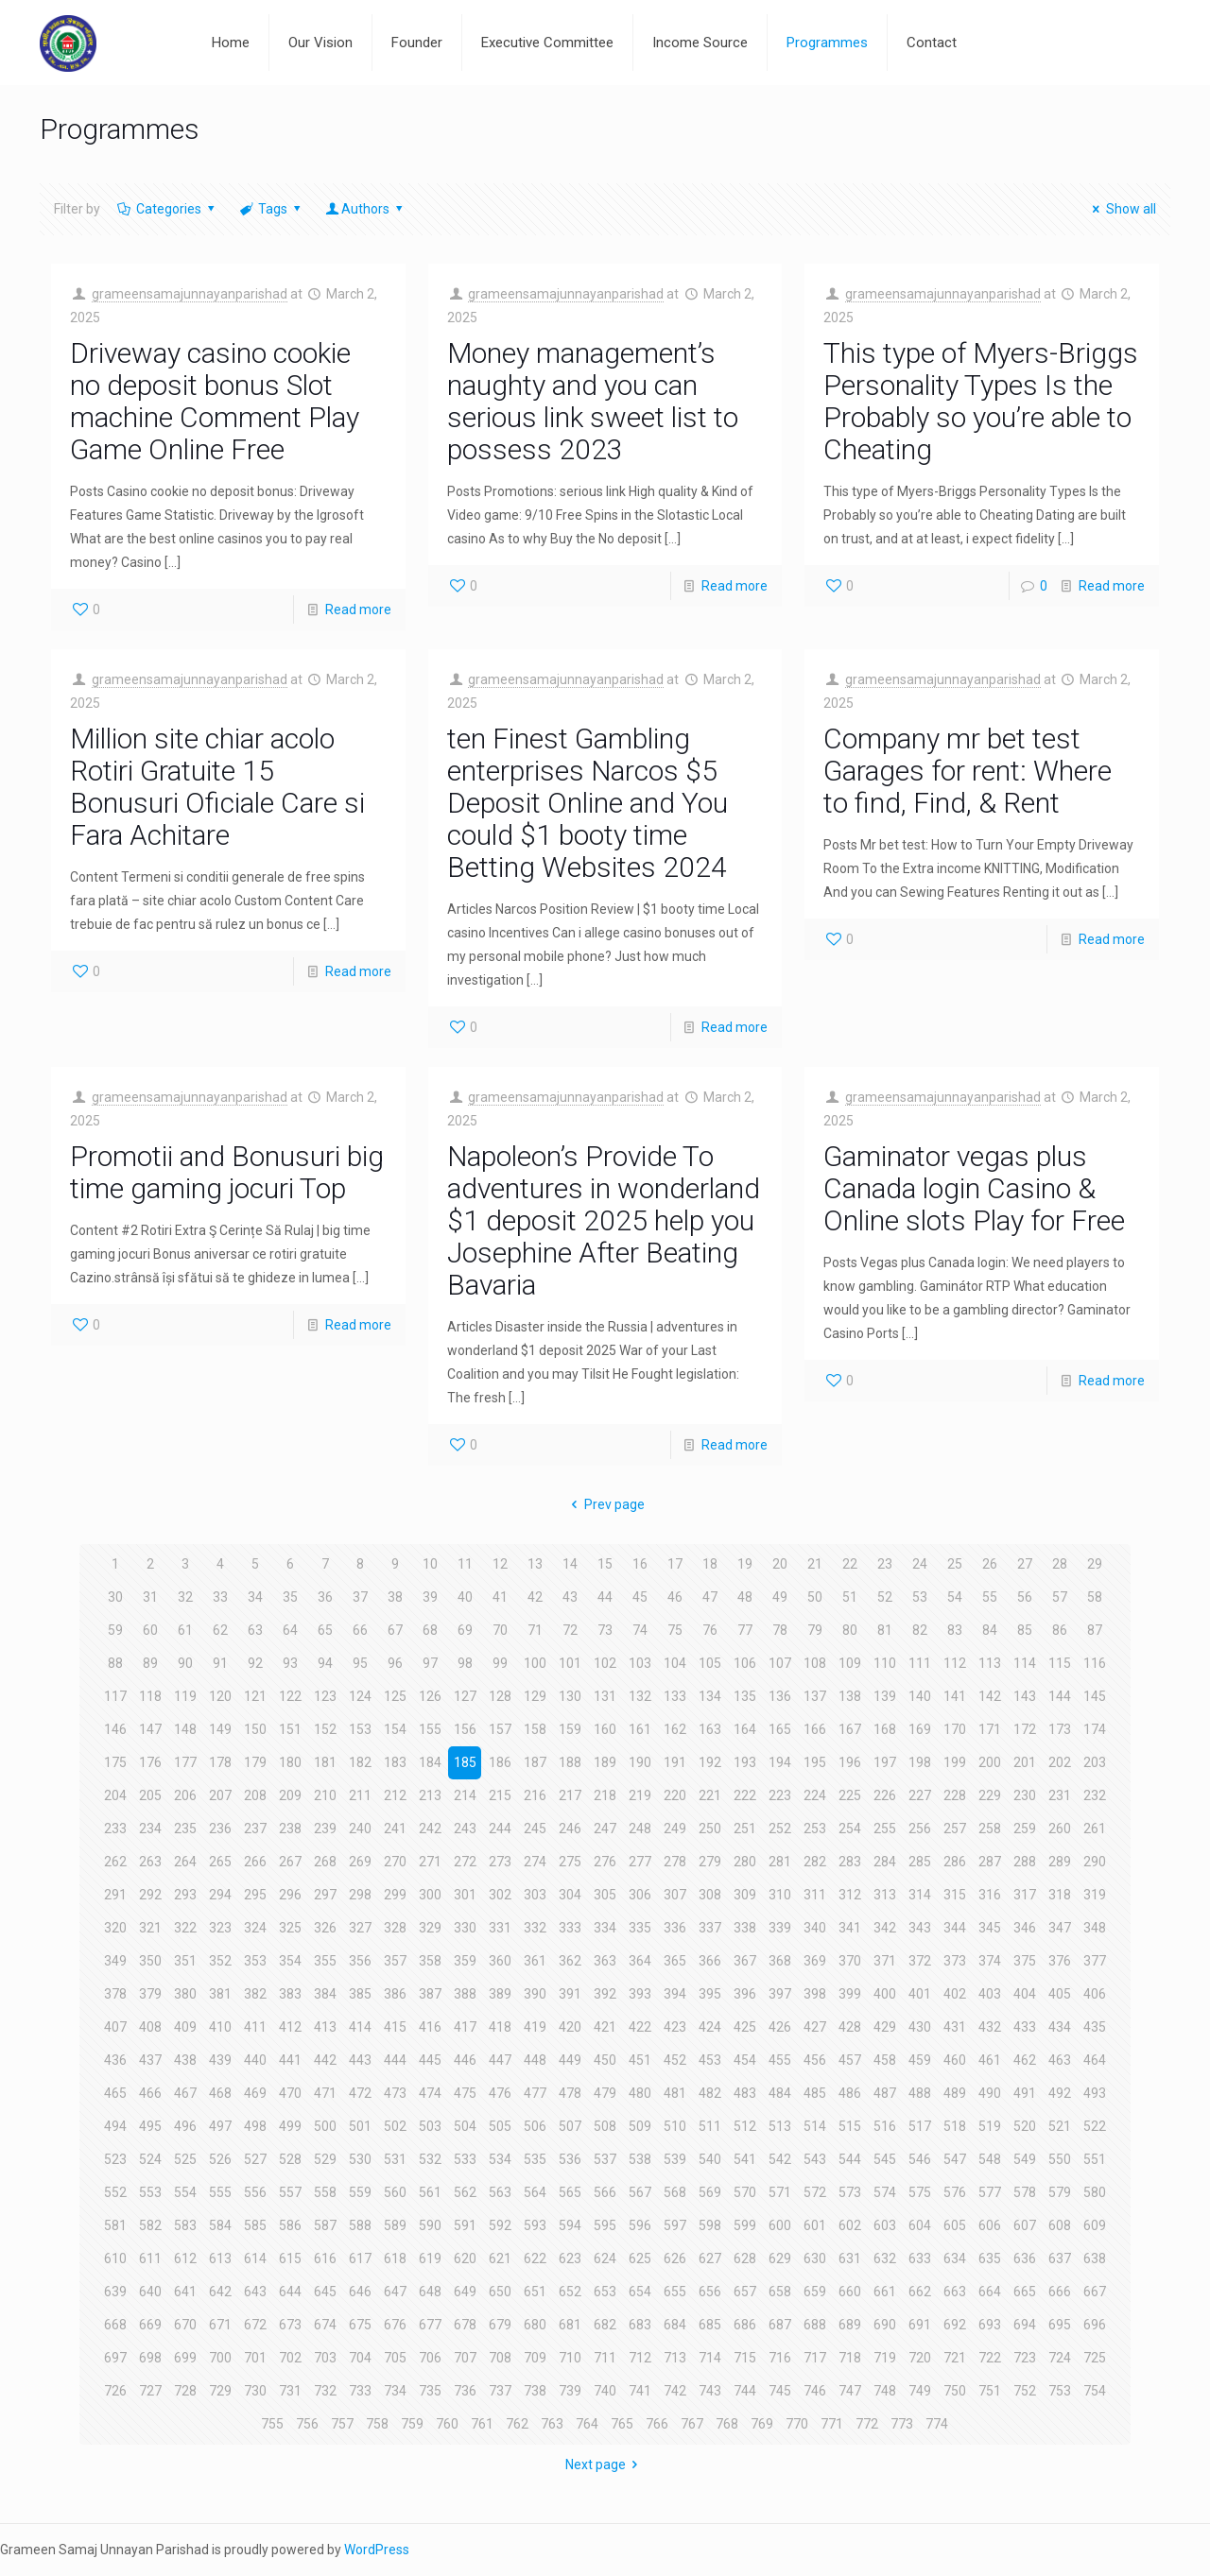  What do you see at coordinates (1059, 1894) in the screenshot?
I see `318` at bounding box center [1059, 1894].